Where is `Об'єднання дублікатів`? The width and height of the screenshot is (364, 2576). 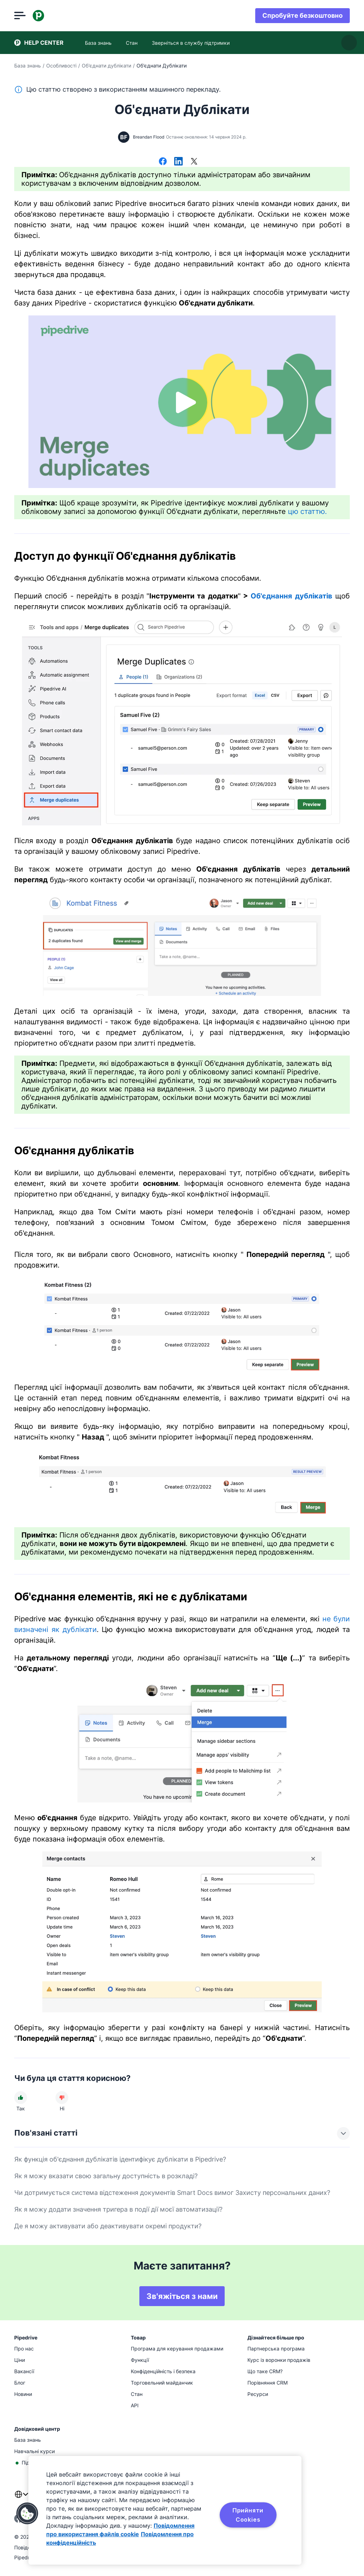 Об'єднання дублікатів is located at coordinates (291, 596).